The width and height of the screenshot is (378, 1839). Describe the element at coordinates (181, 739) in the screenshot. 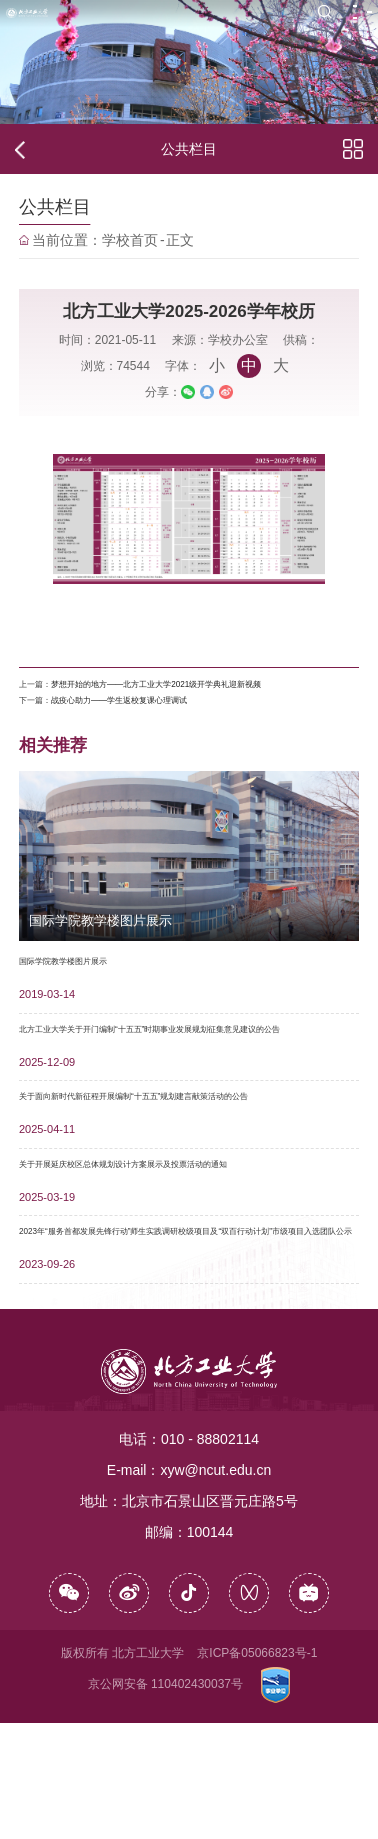

I see `战疫心助力——学生返校复课心理调试` at that location.